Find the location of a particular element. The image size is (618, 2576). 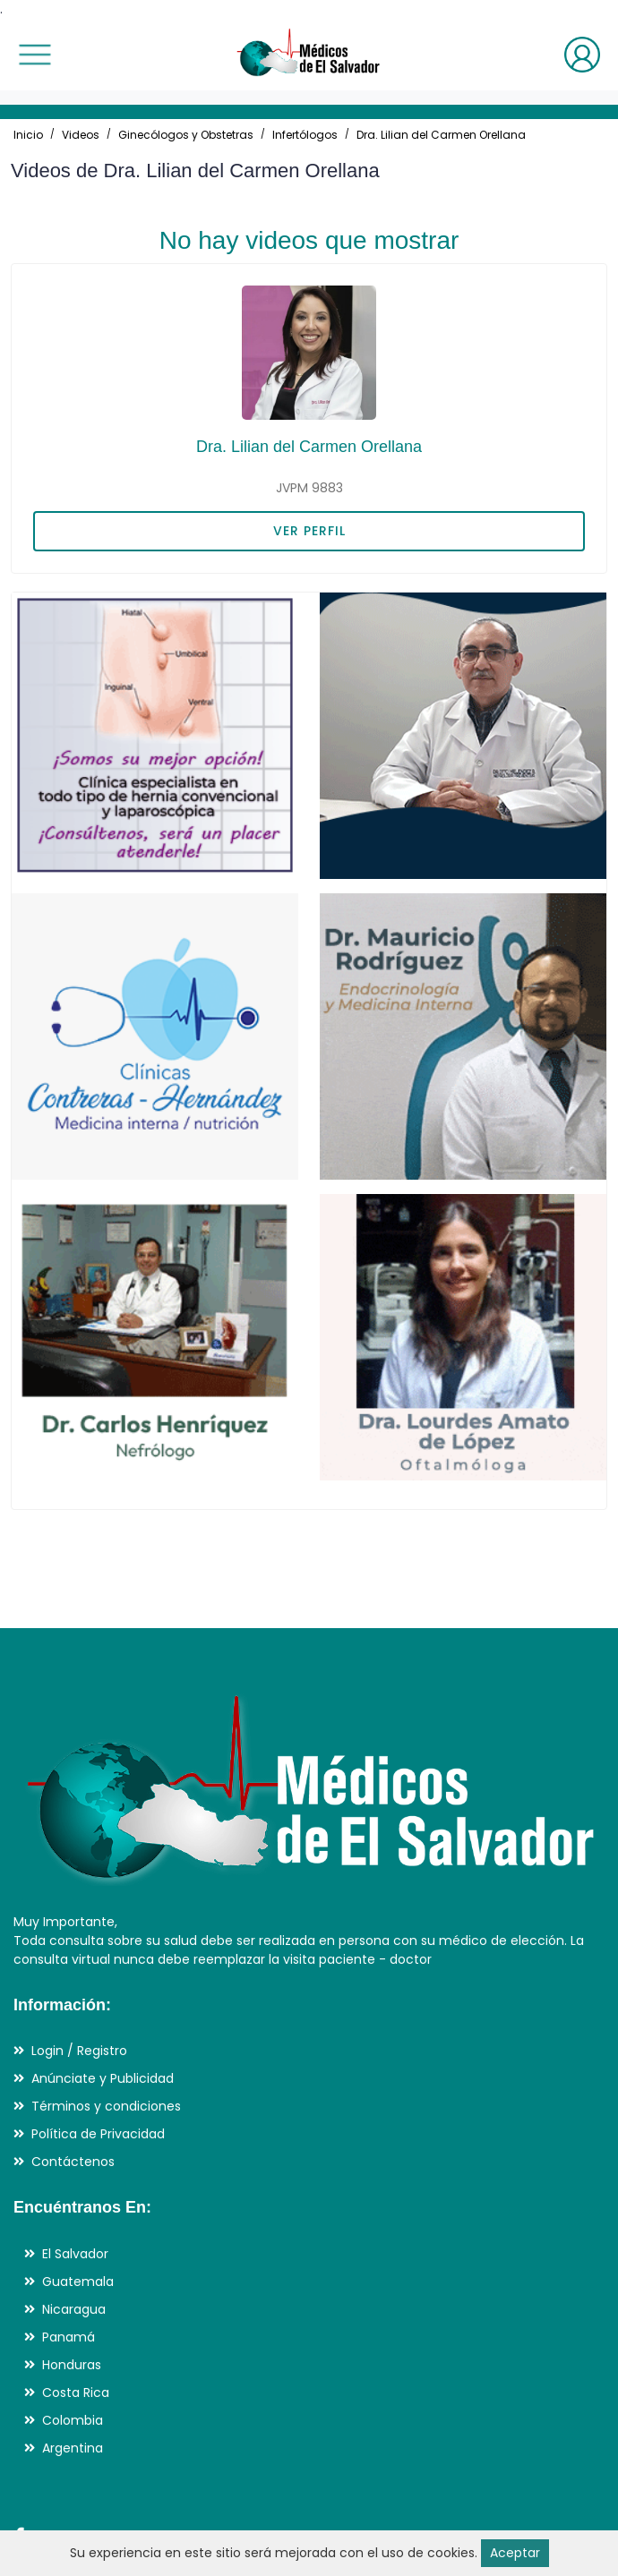

Costa Rica is located at coordinates (75, 2392).